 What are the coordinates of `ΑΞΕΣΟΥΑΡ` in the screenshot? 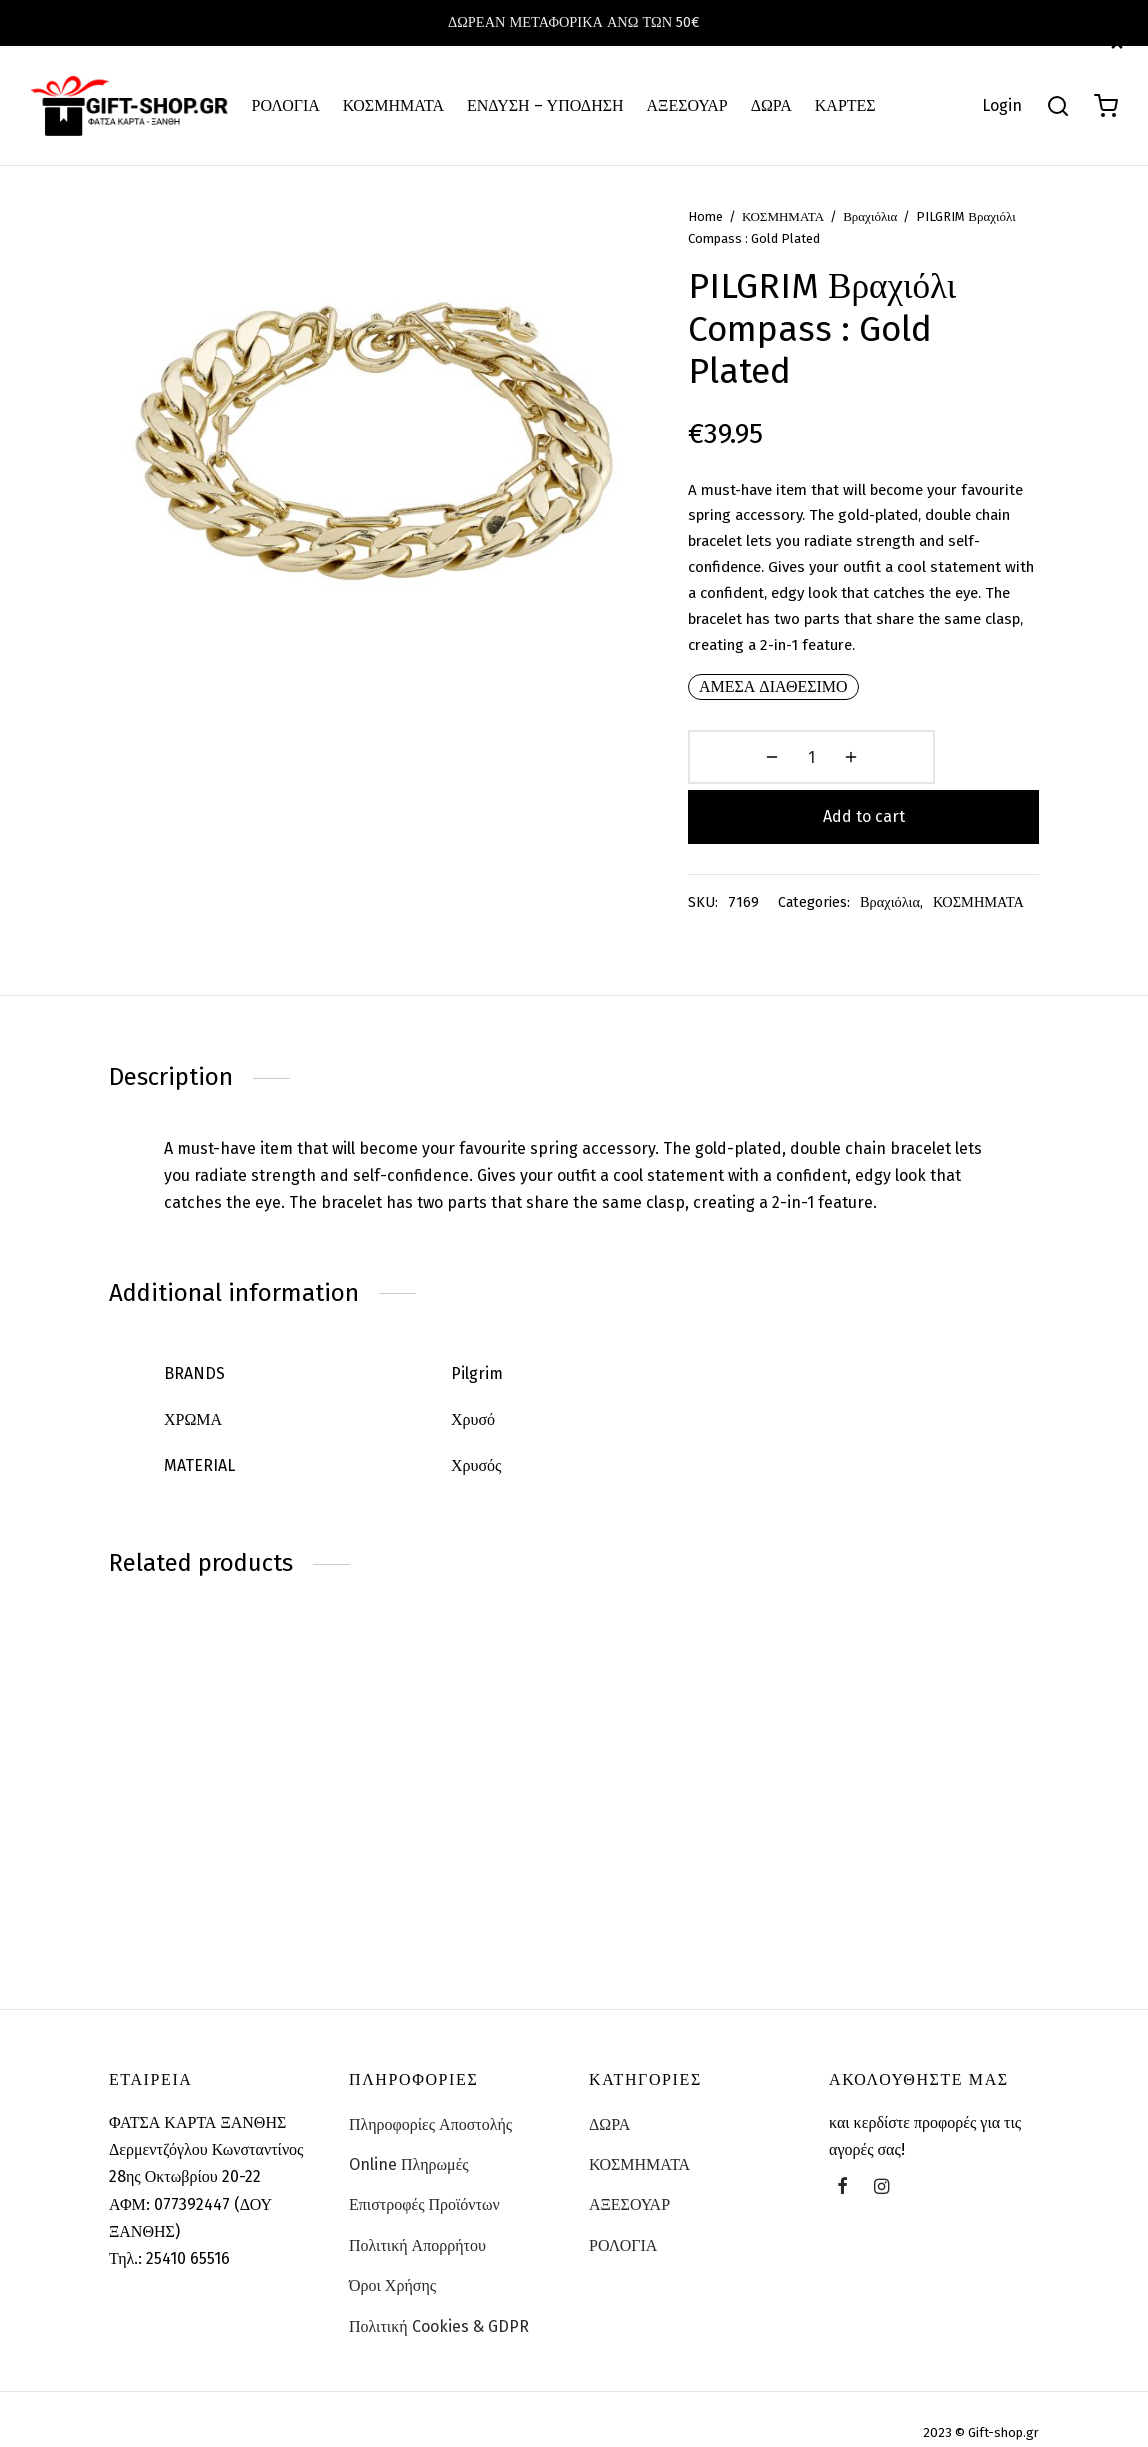 It's located at (687, 105).